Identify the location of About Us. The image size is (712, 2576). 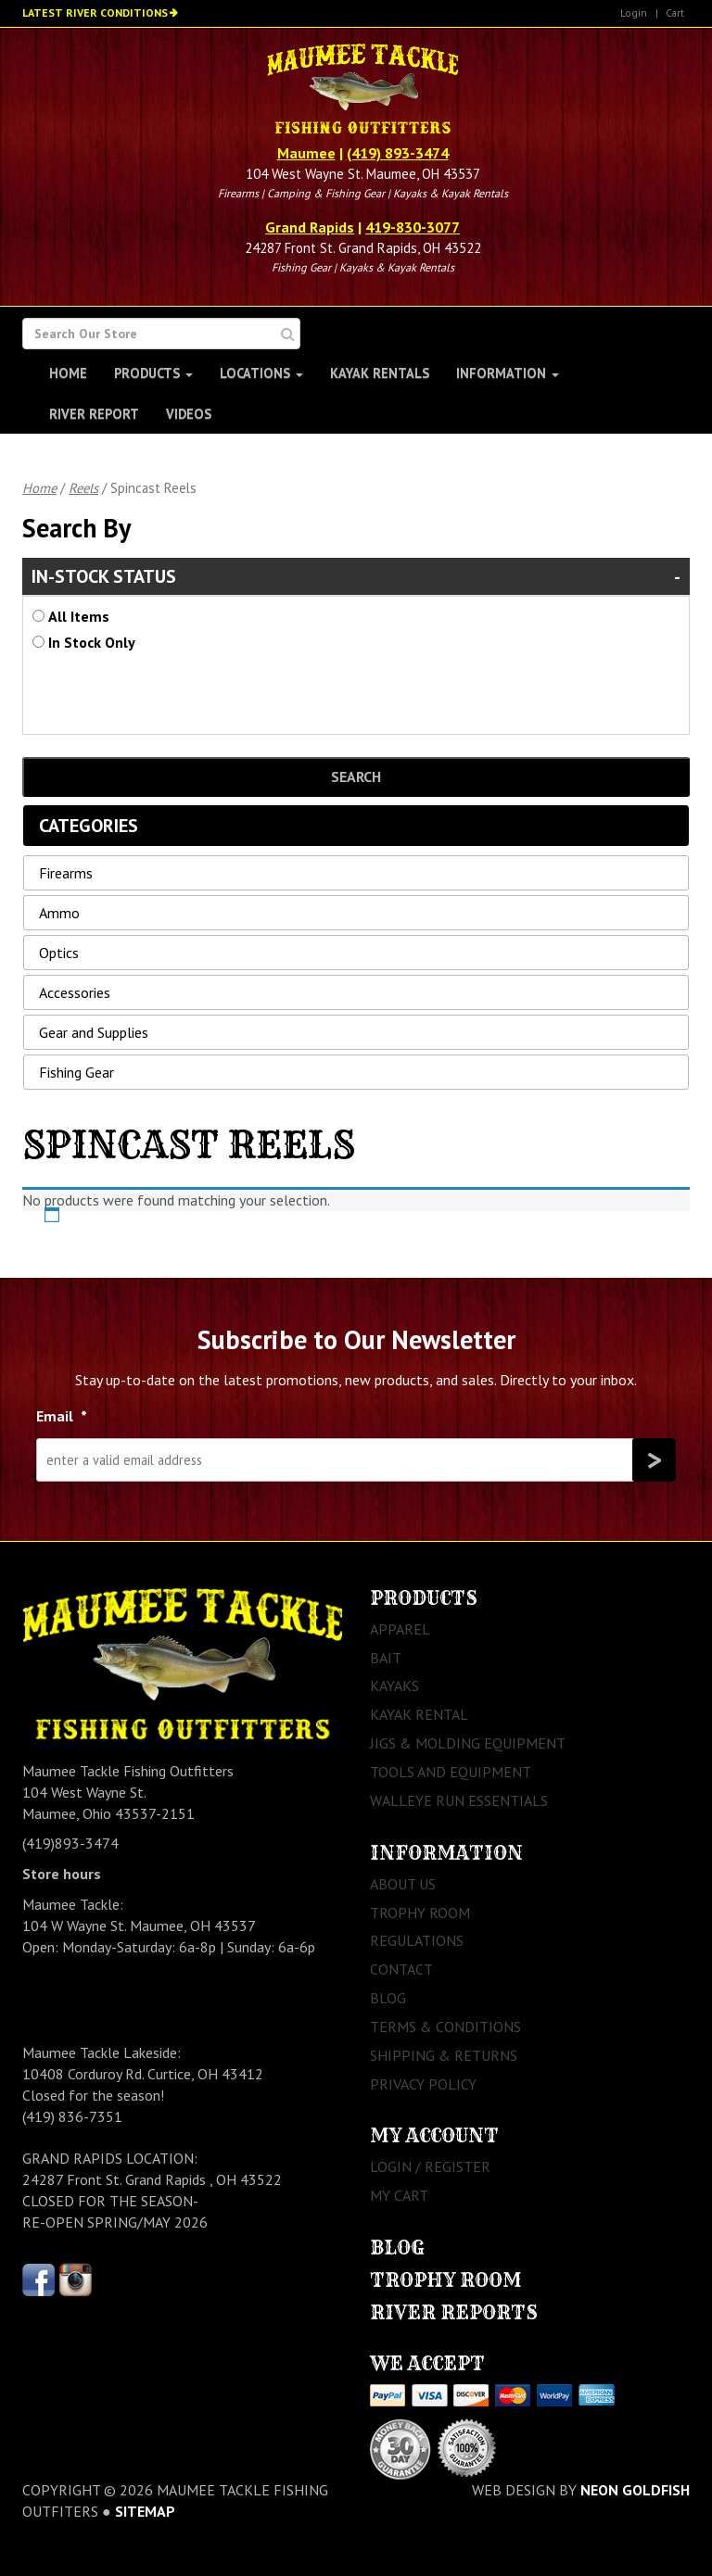
(403, 1884).